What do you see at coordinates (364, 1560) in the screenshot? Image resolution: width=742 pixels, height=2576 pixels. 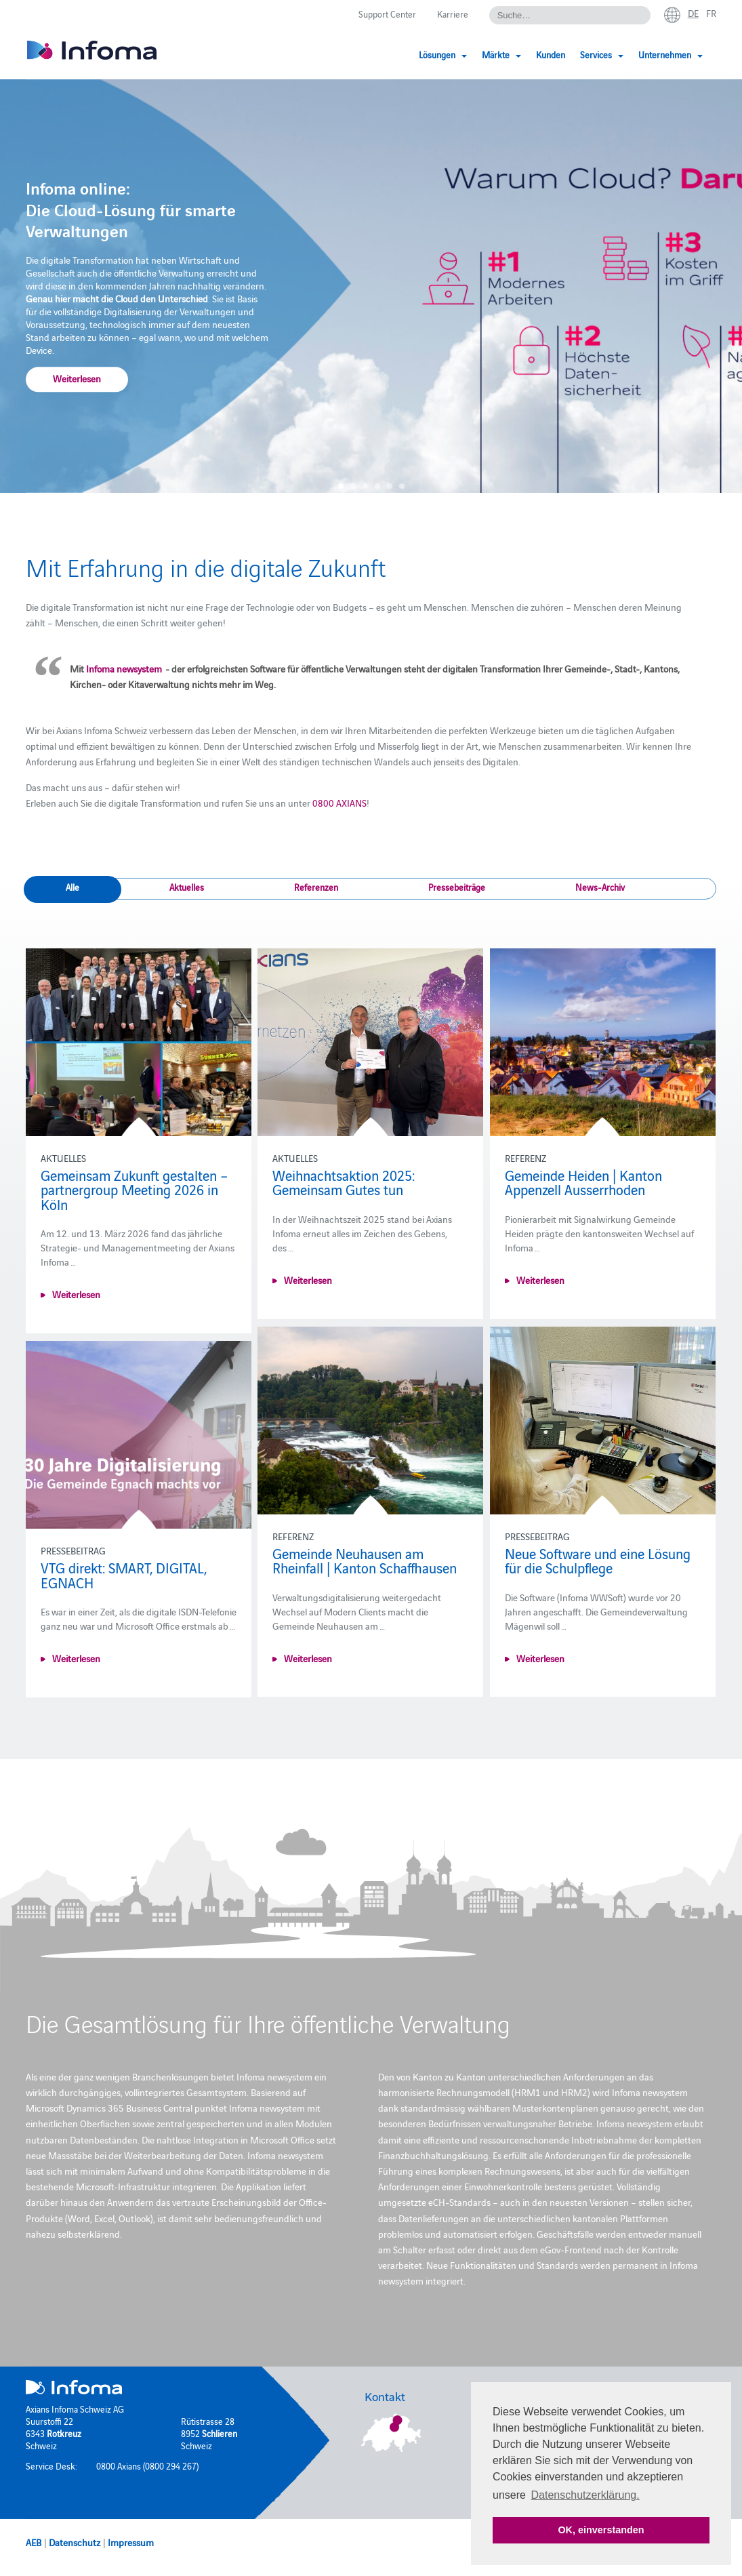 I see `Gemeinde Neuhausen am Rheinfall | Kanton Schaffhausen` at bounding box center [364, 1560].